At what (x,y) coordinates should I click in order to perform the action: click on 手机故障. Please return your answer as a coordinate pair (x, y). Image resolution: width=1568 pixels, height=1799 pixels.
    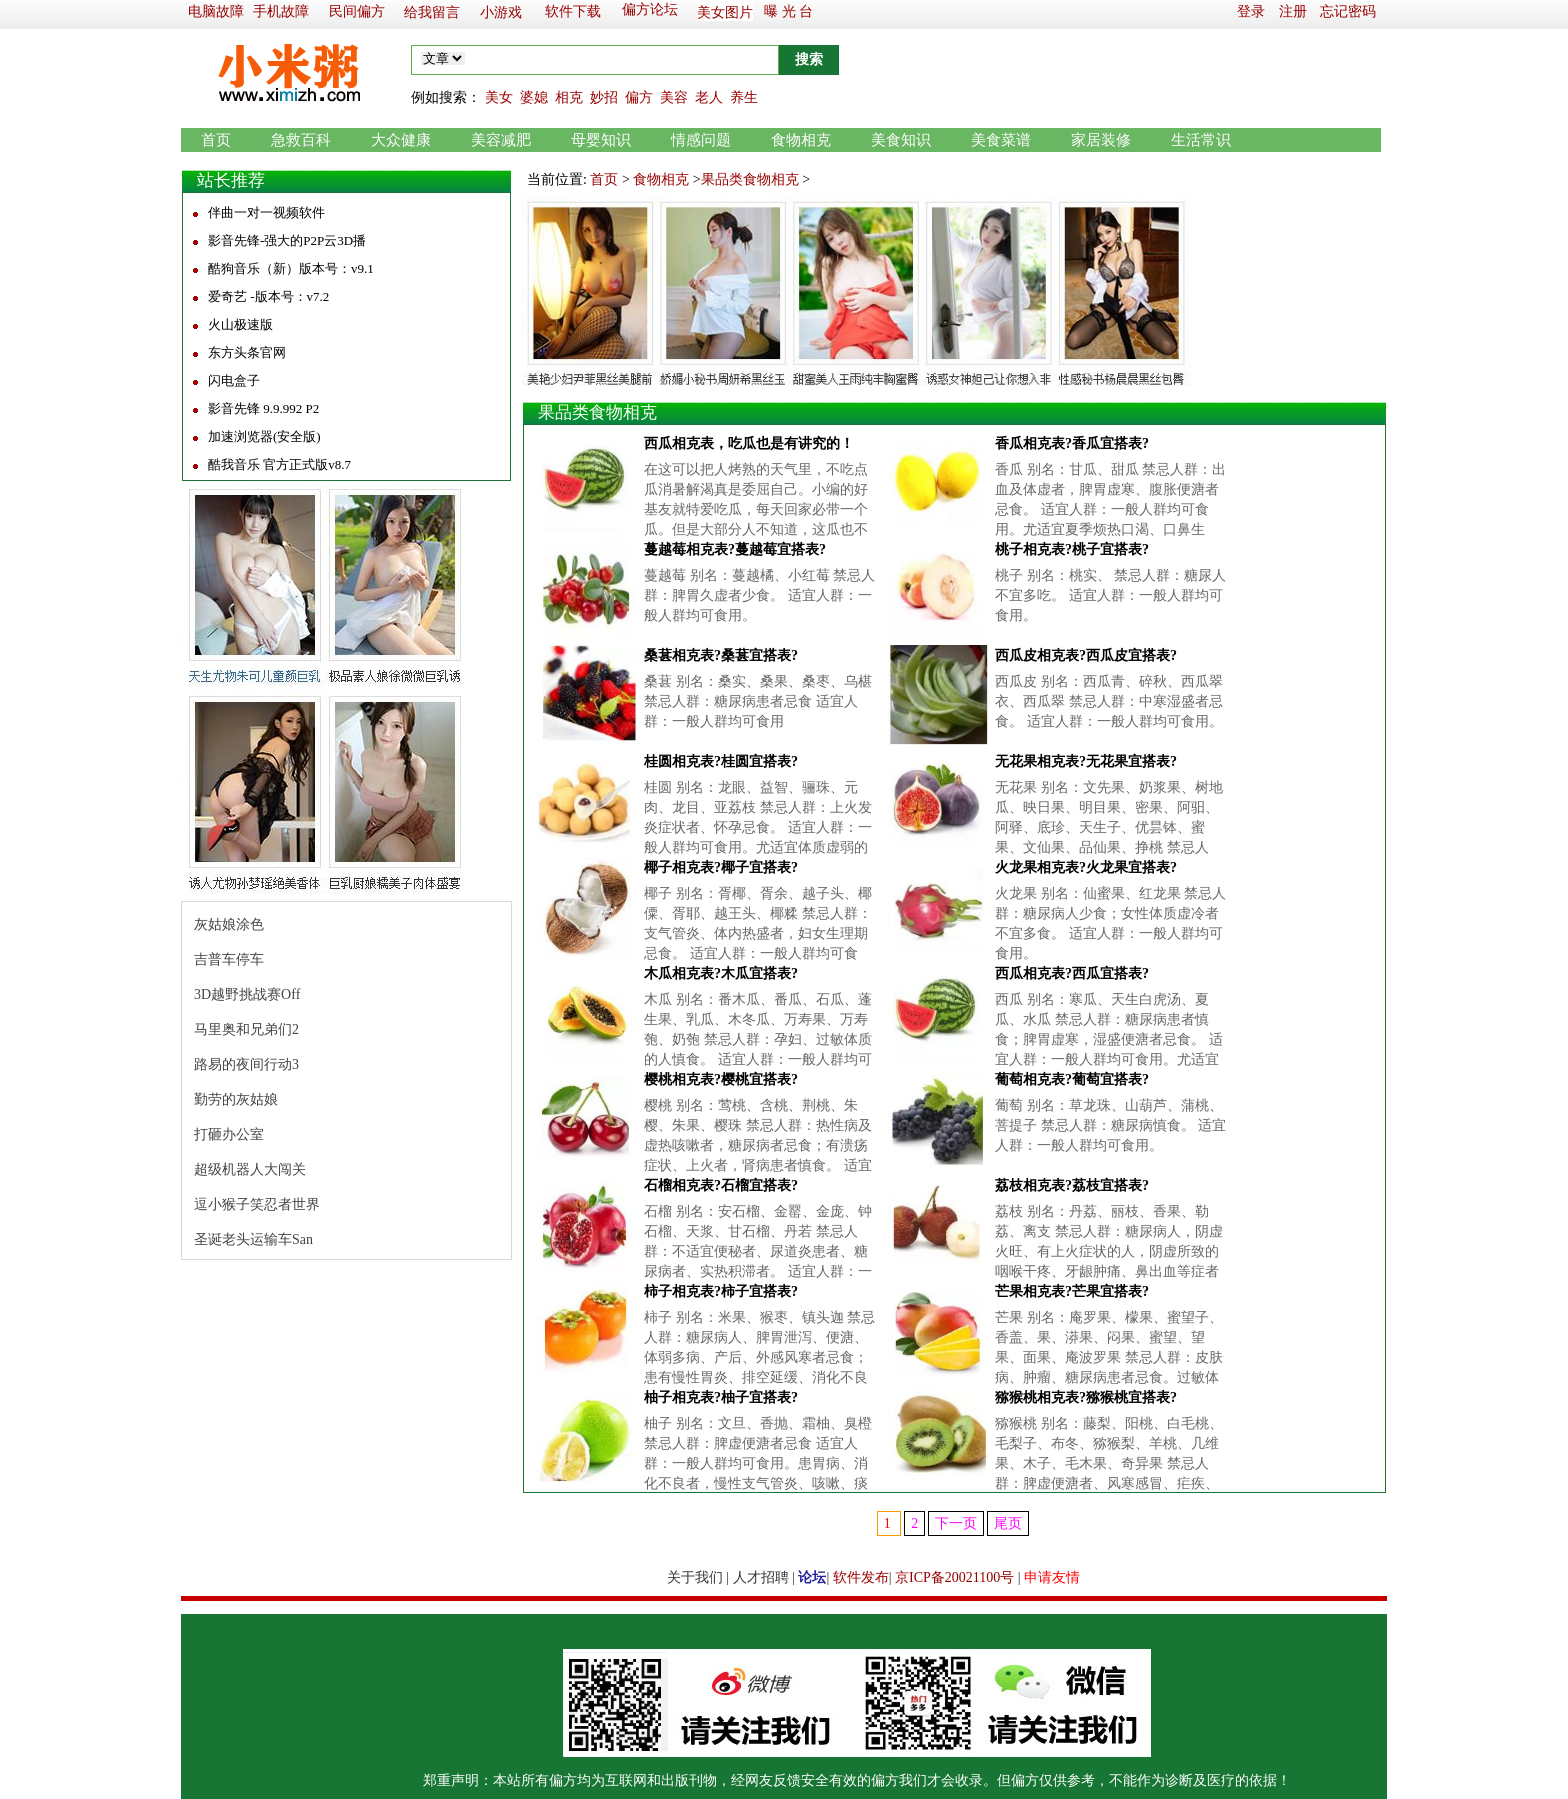
    Looking at the image, I should click on (281, 11).